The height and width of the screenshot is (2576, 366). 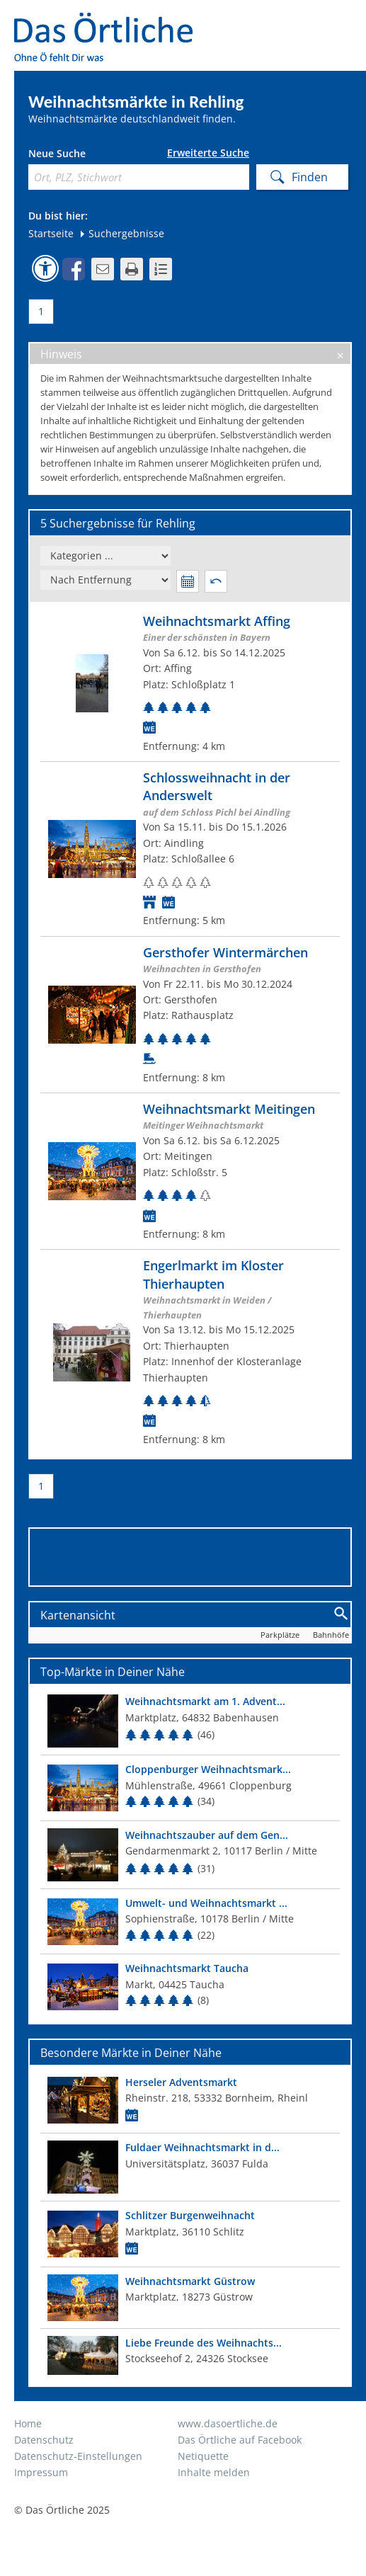 I want to click on www.dasoertliche.de, so click(x=228, y=2423).